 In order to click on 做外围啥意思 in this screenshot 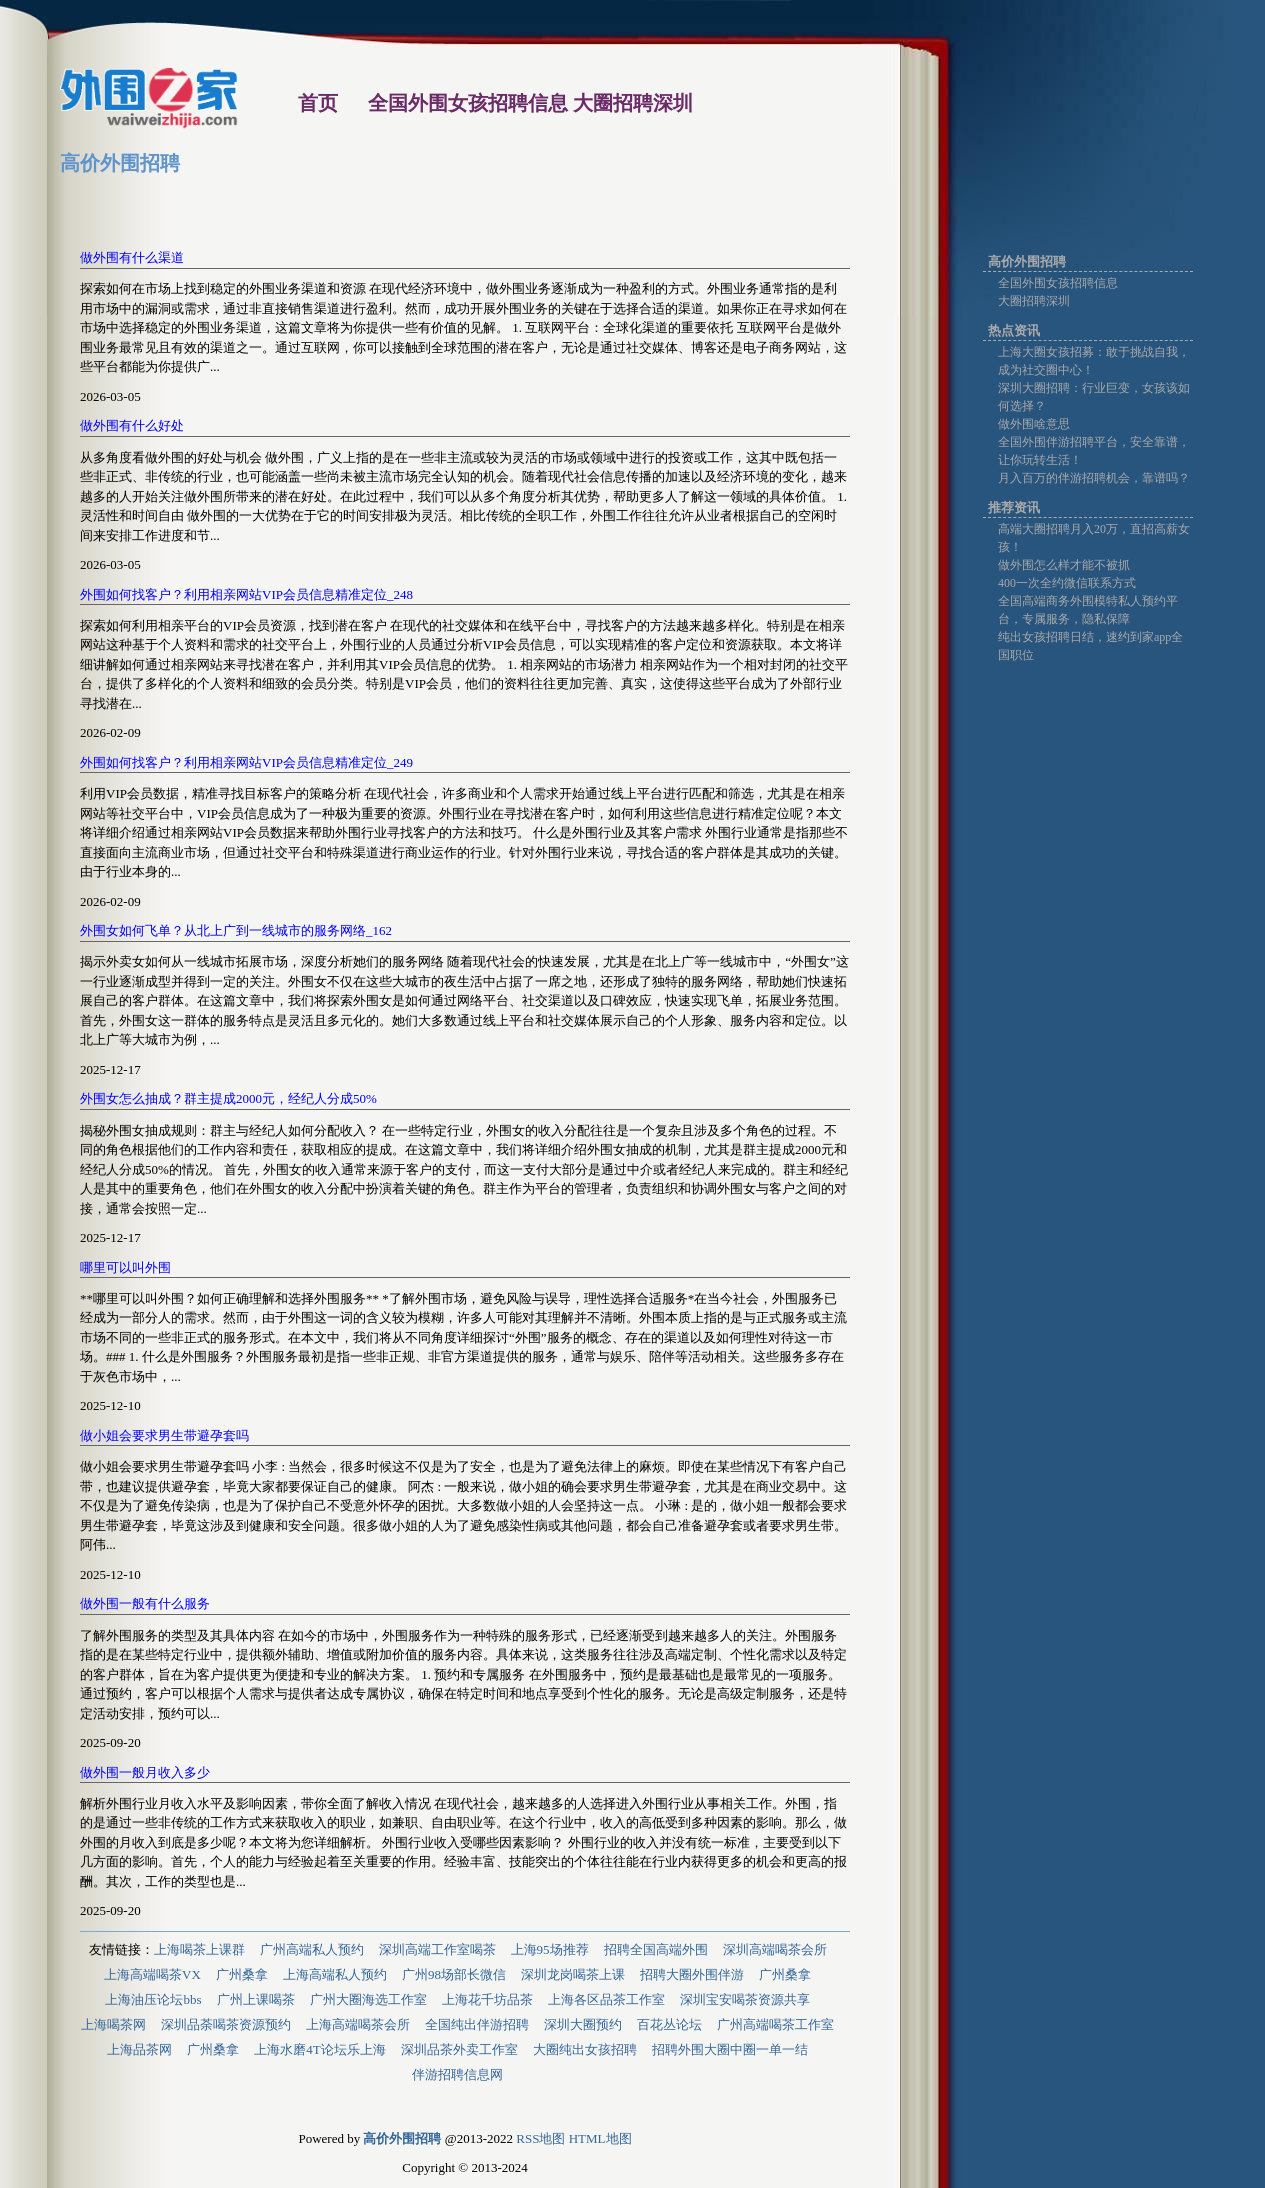, I will do `click(1034, 424)`.